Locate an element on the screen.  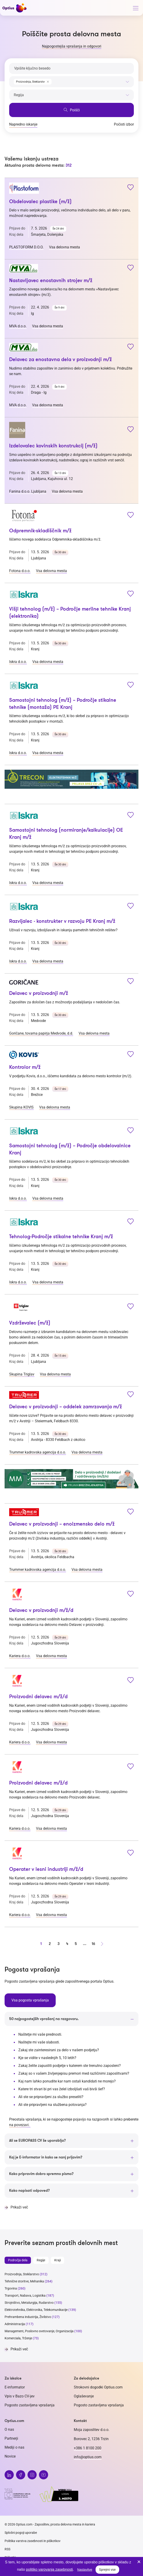
Goričane, tovarna papirja Medvode, d.d. is located at coordinates (41, 1033).